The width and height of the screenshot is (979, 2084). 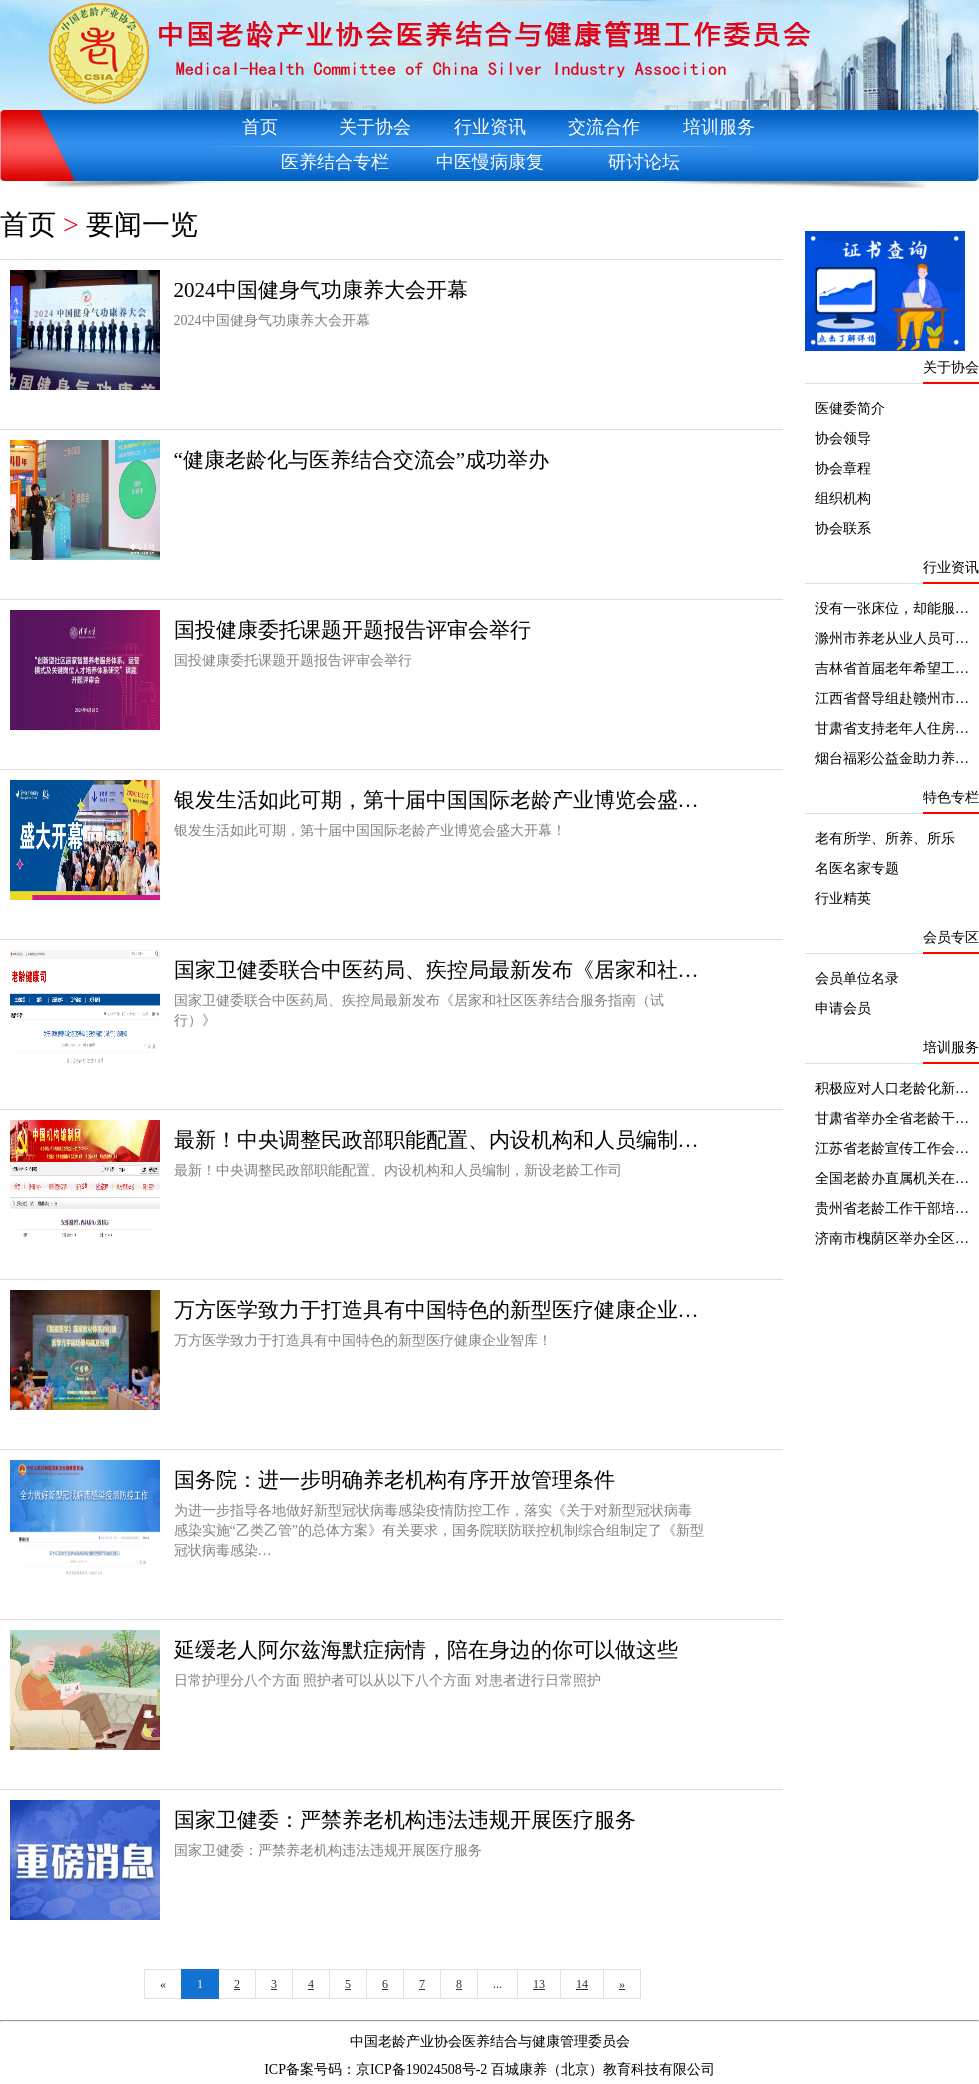 I want to click on 协会联系, so click(x=843, y=528).